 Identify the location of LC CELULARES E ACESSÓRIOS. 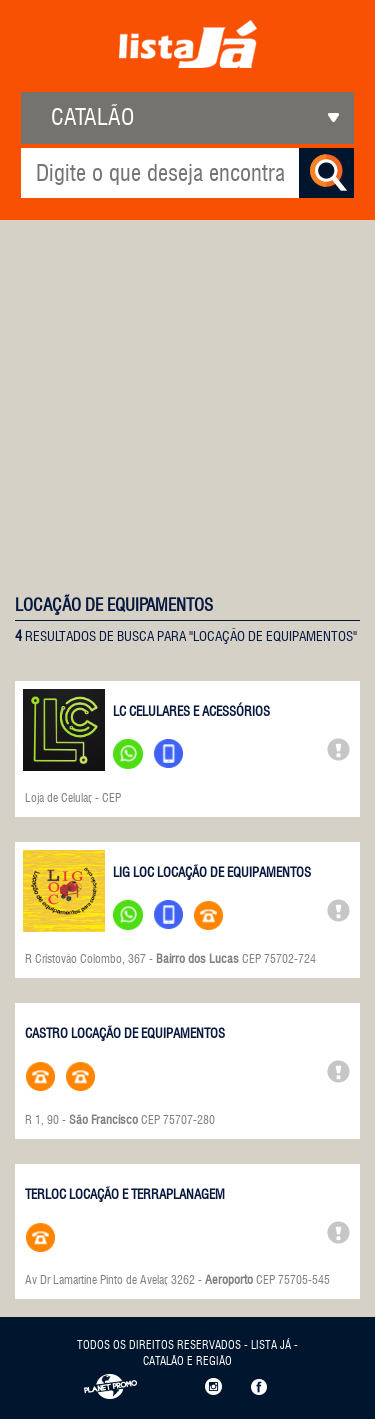
(191, 711).